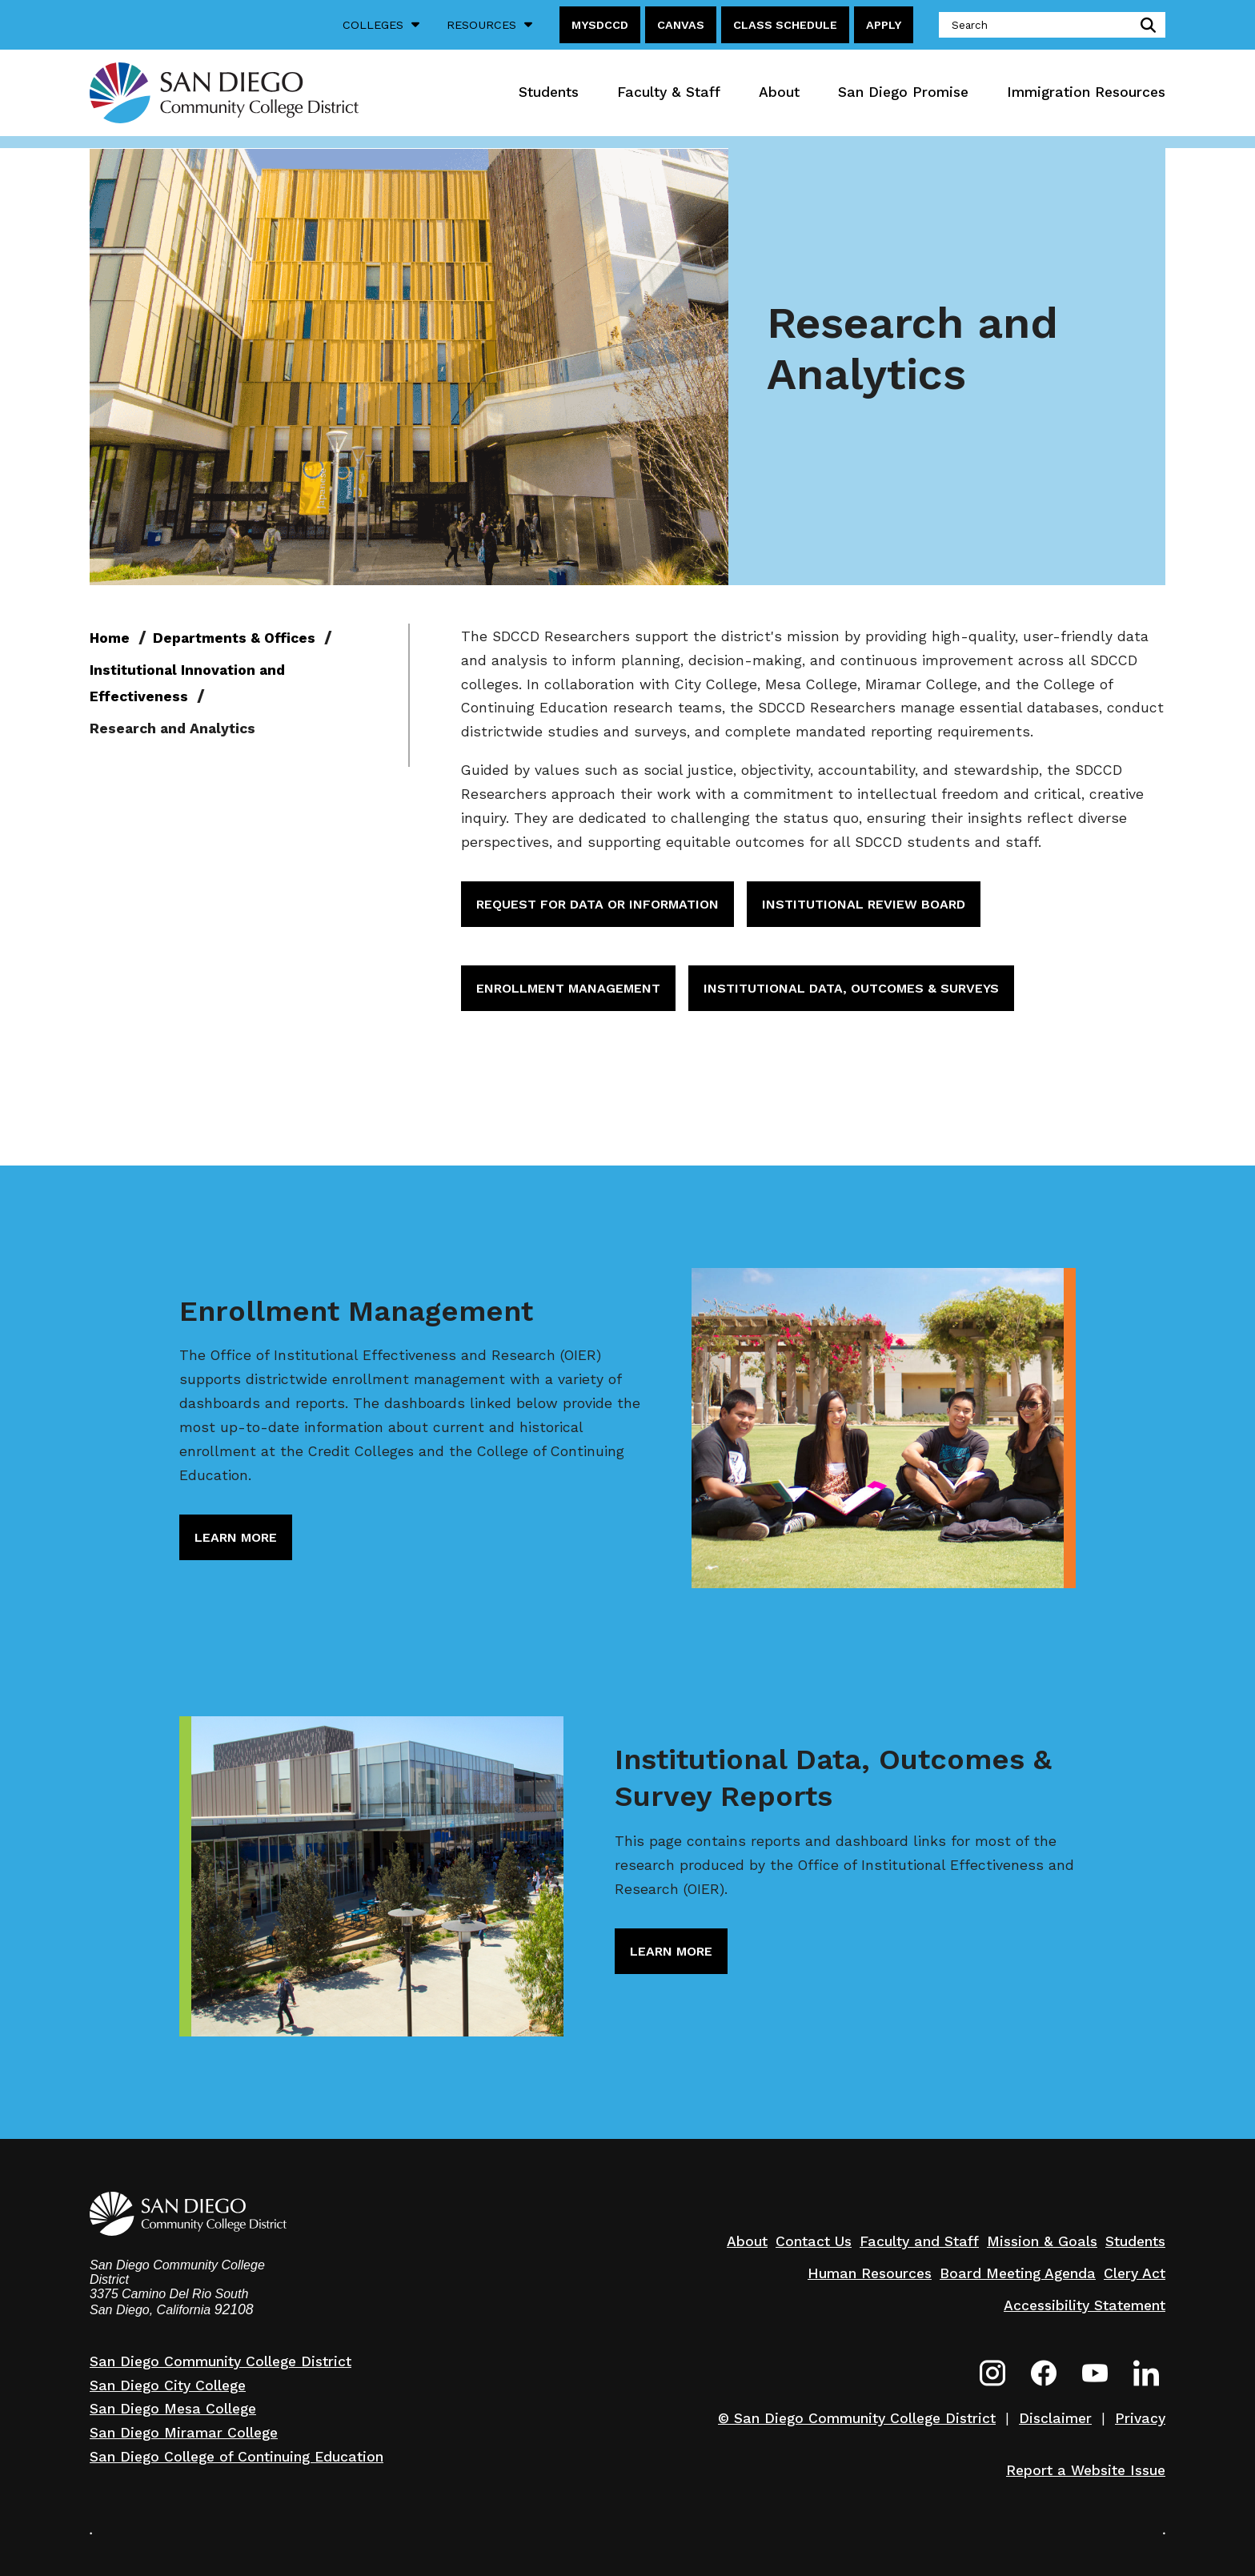  I want to click on Immigration Resources, so click(1086, 92).